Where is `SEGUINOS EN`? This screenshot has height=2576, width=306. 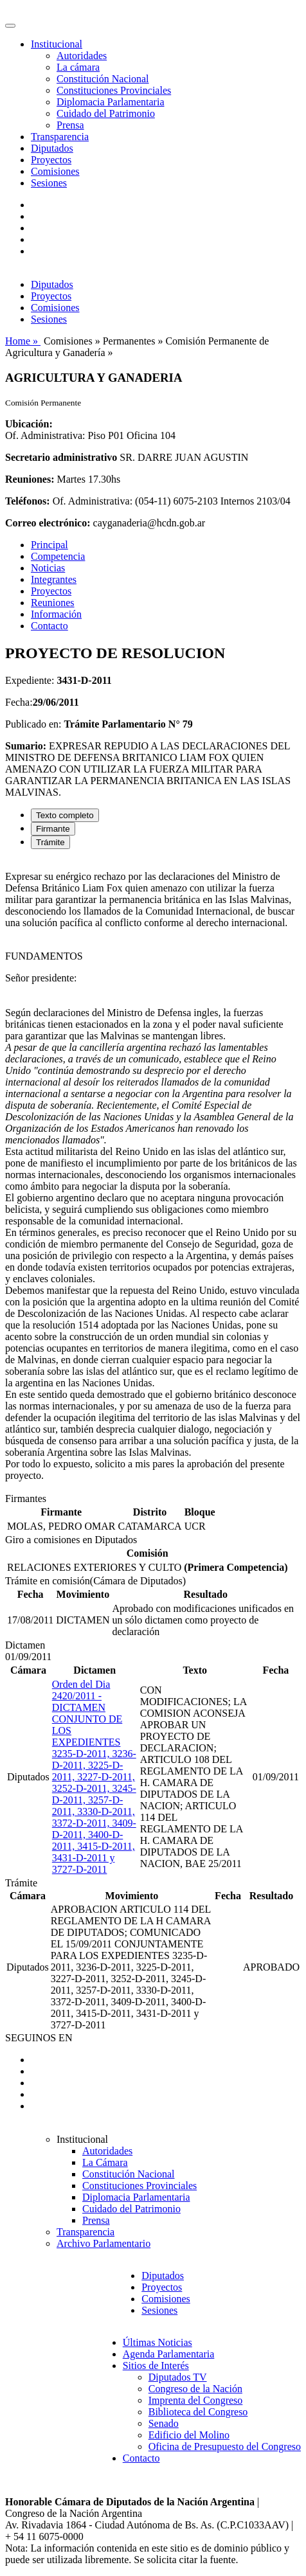 SEGUINOS EN is located at coordinates (38, 2037).